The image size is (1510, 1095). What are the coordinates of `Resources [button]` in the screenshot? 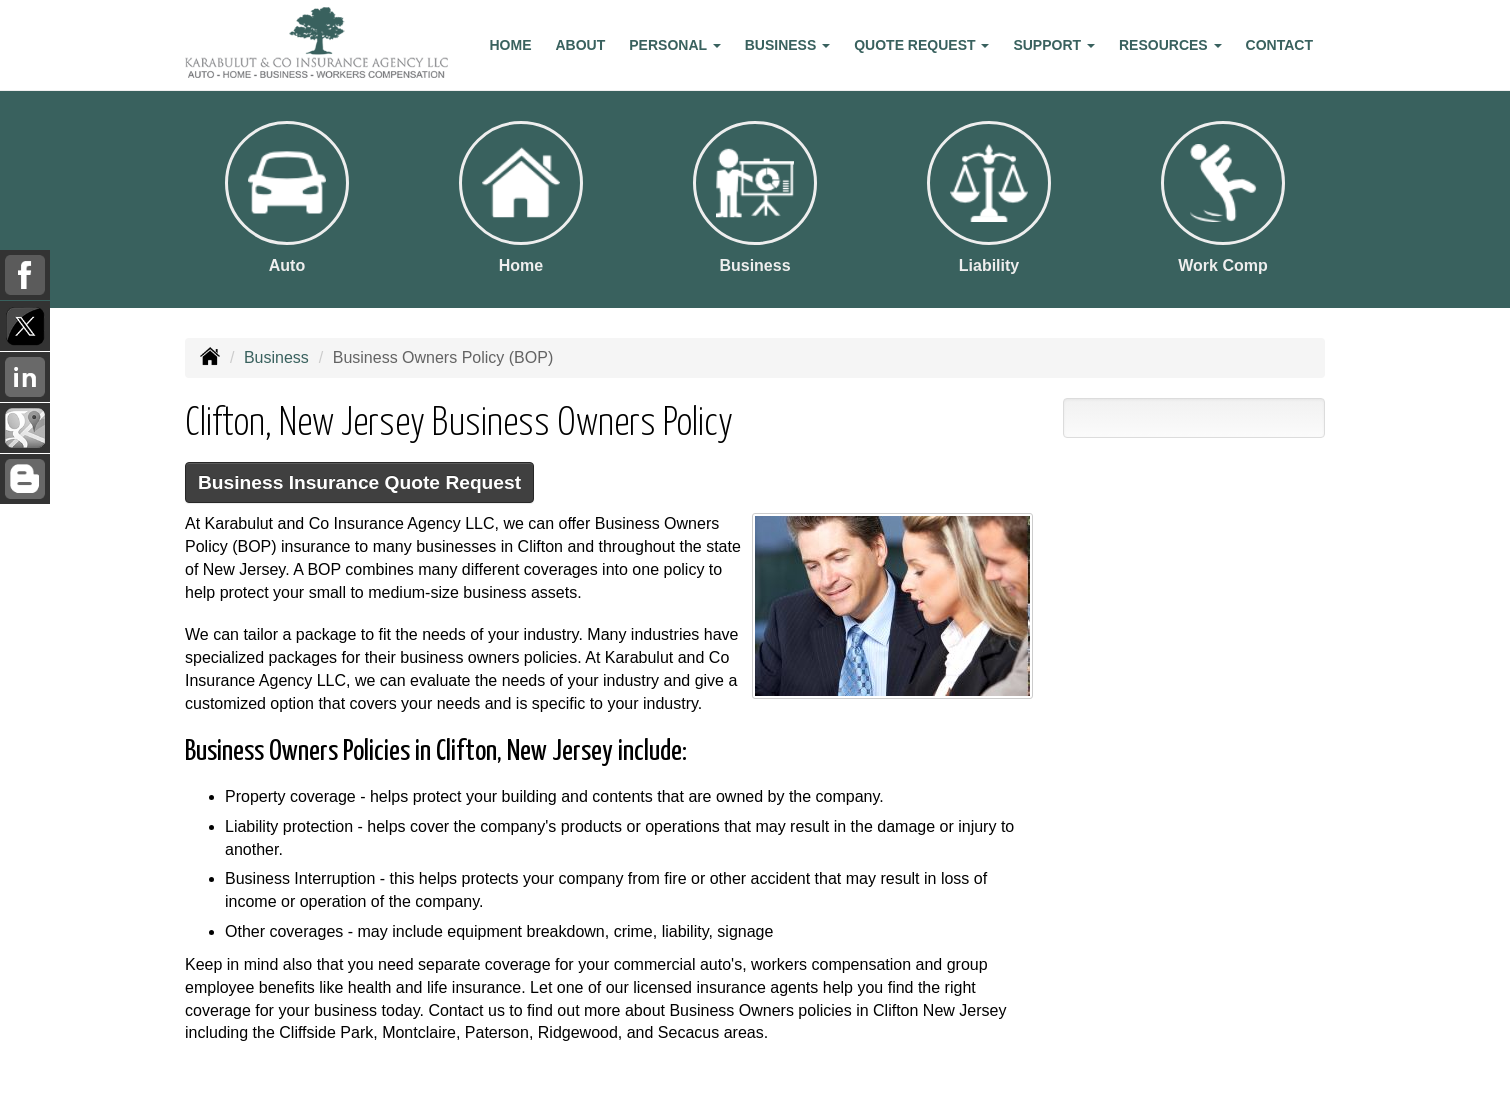 It's located at (1170, 45).